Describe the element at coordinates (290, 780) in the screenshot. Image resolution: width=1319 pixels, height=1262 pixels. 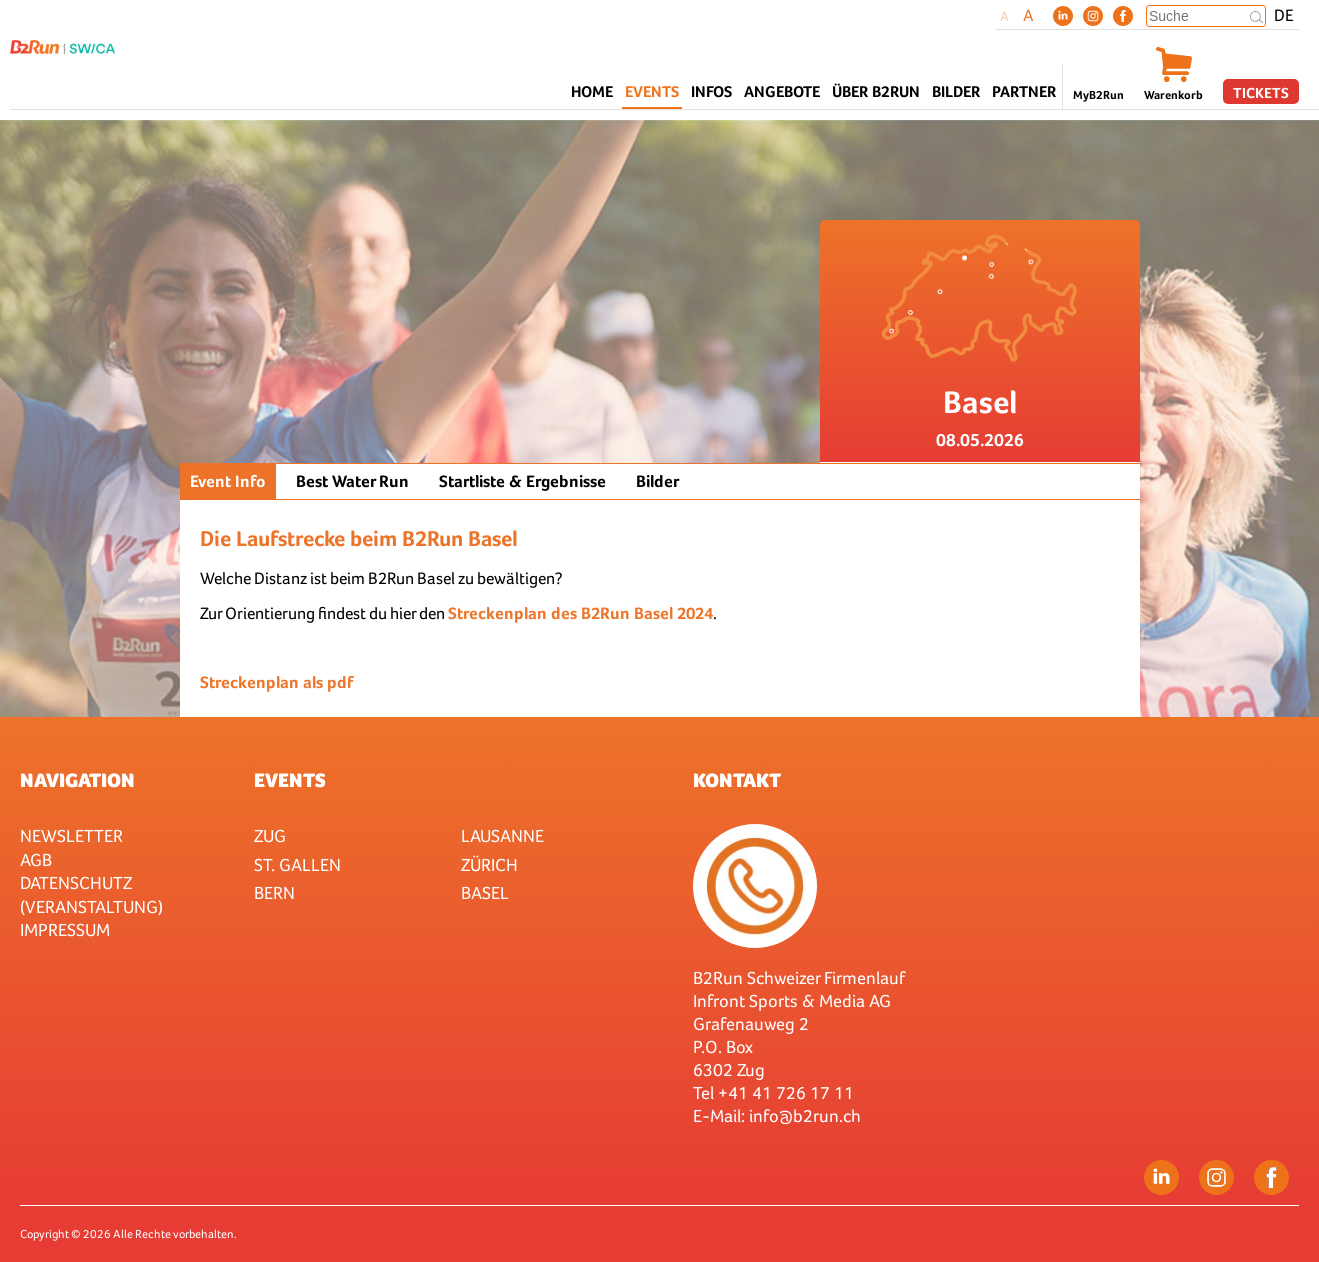
I see `Events` at that location.